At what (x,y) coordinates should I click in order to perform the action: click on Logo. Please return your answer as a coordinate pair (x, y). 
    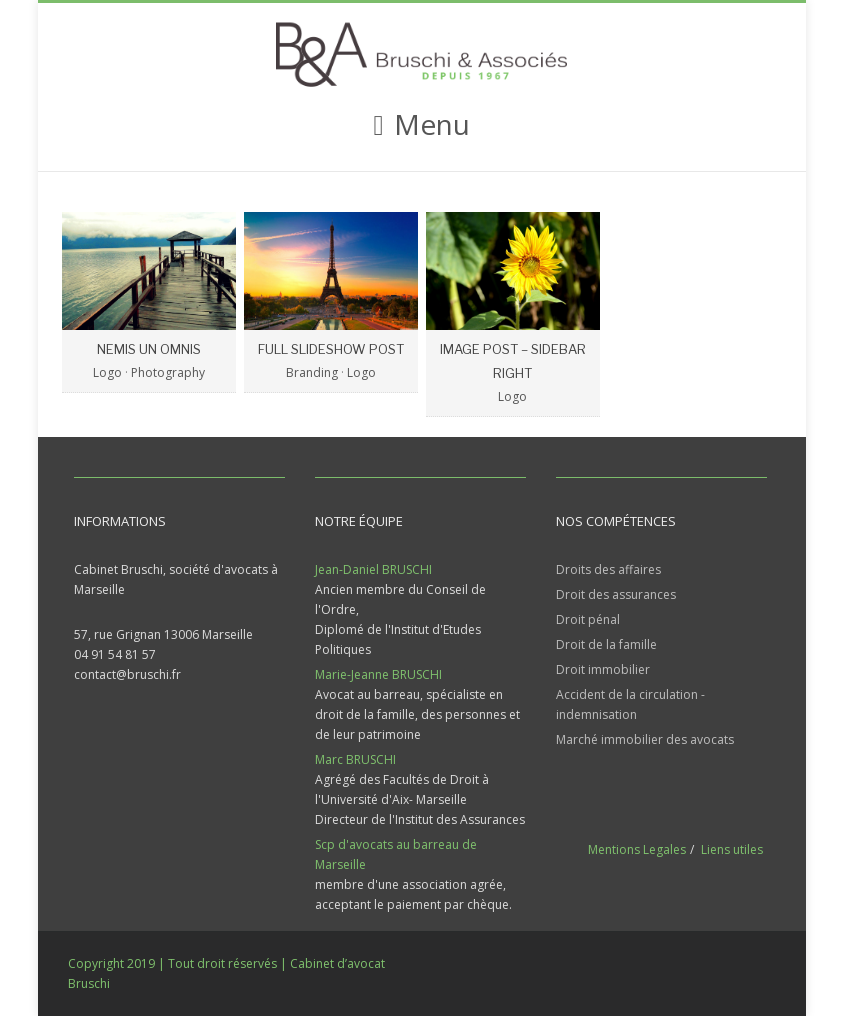
    Looking at the image, I should click on (107, 372).